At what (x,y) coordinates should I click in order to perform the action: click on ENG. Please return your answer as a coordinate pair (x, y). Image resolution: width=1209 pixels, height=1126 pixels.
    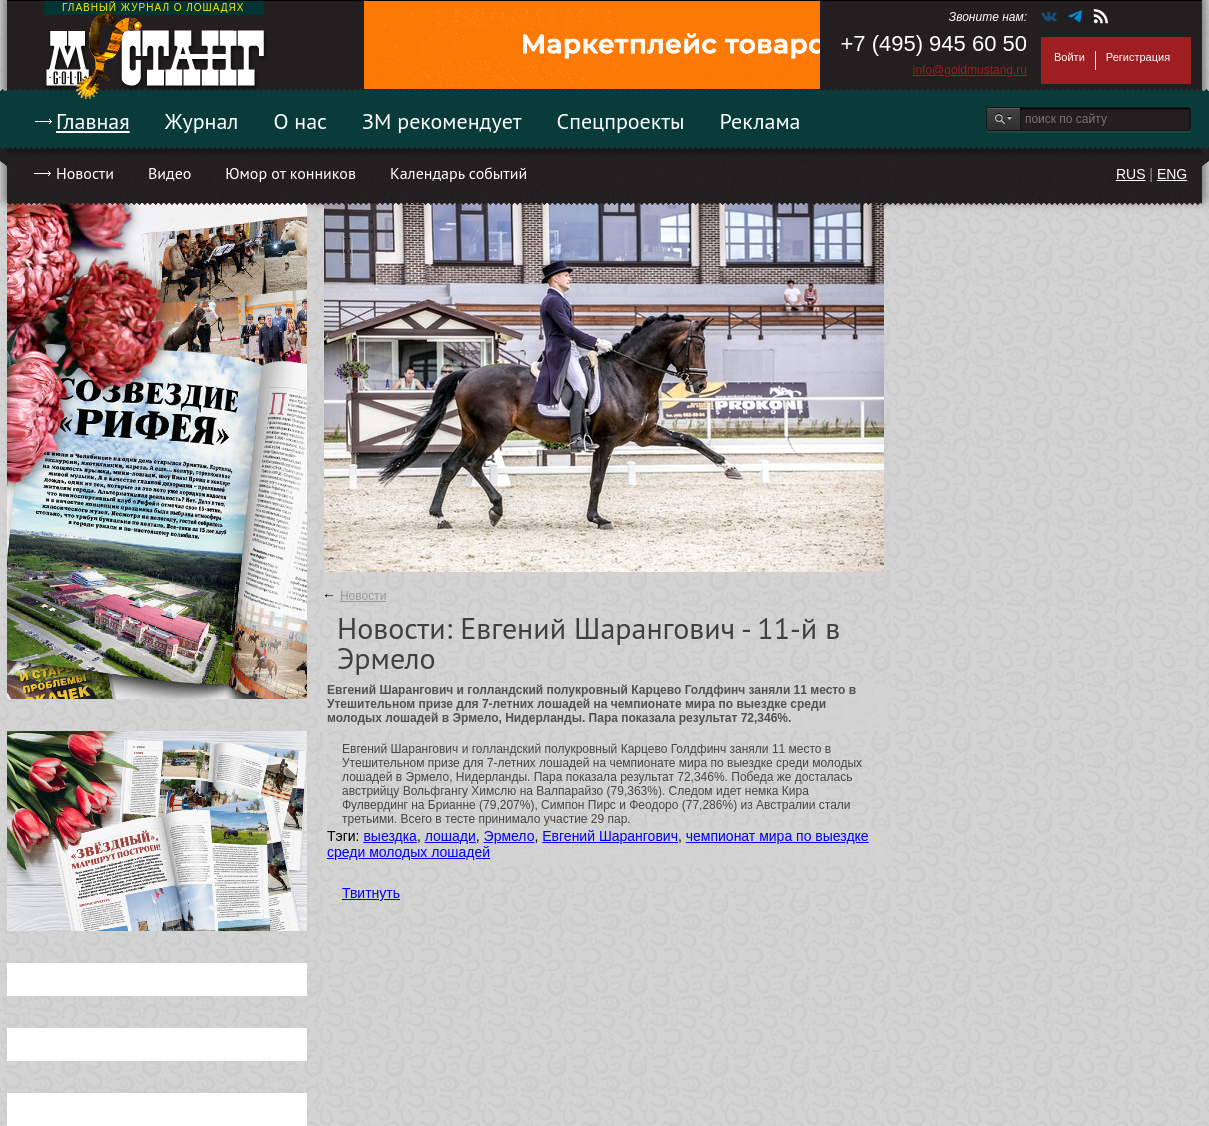
    Looking at the image, I should click on (1172, 174).